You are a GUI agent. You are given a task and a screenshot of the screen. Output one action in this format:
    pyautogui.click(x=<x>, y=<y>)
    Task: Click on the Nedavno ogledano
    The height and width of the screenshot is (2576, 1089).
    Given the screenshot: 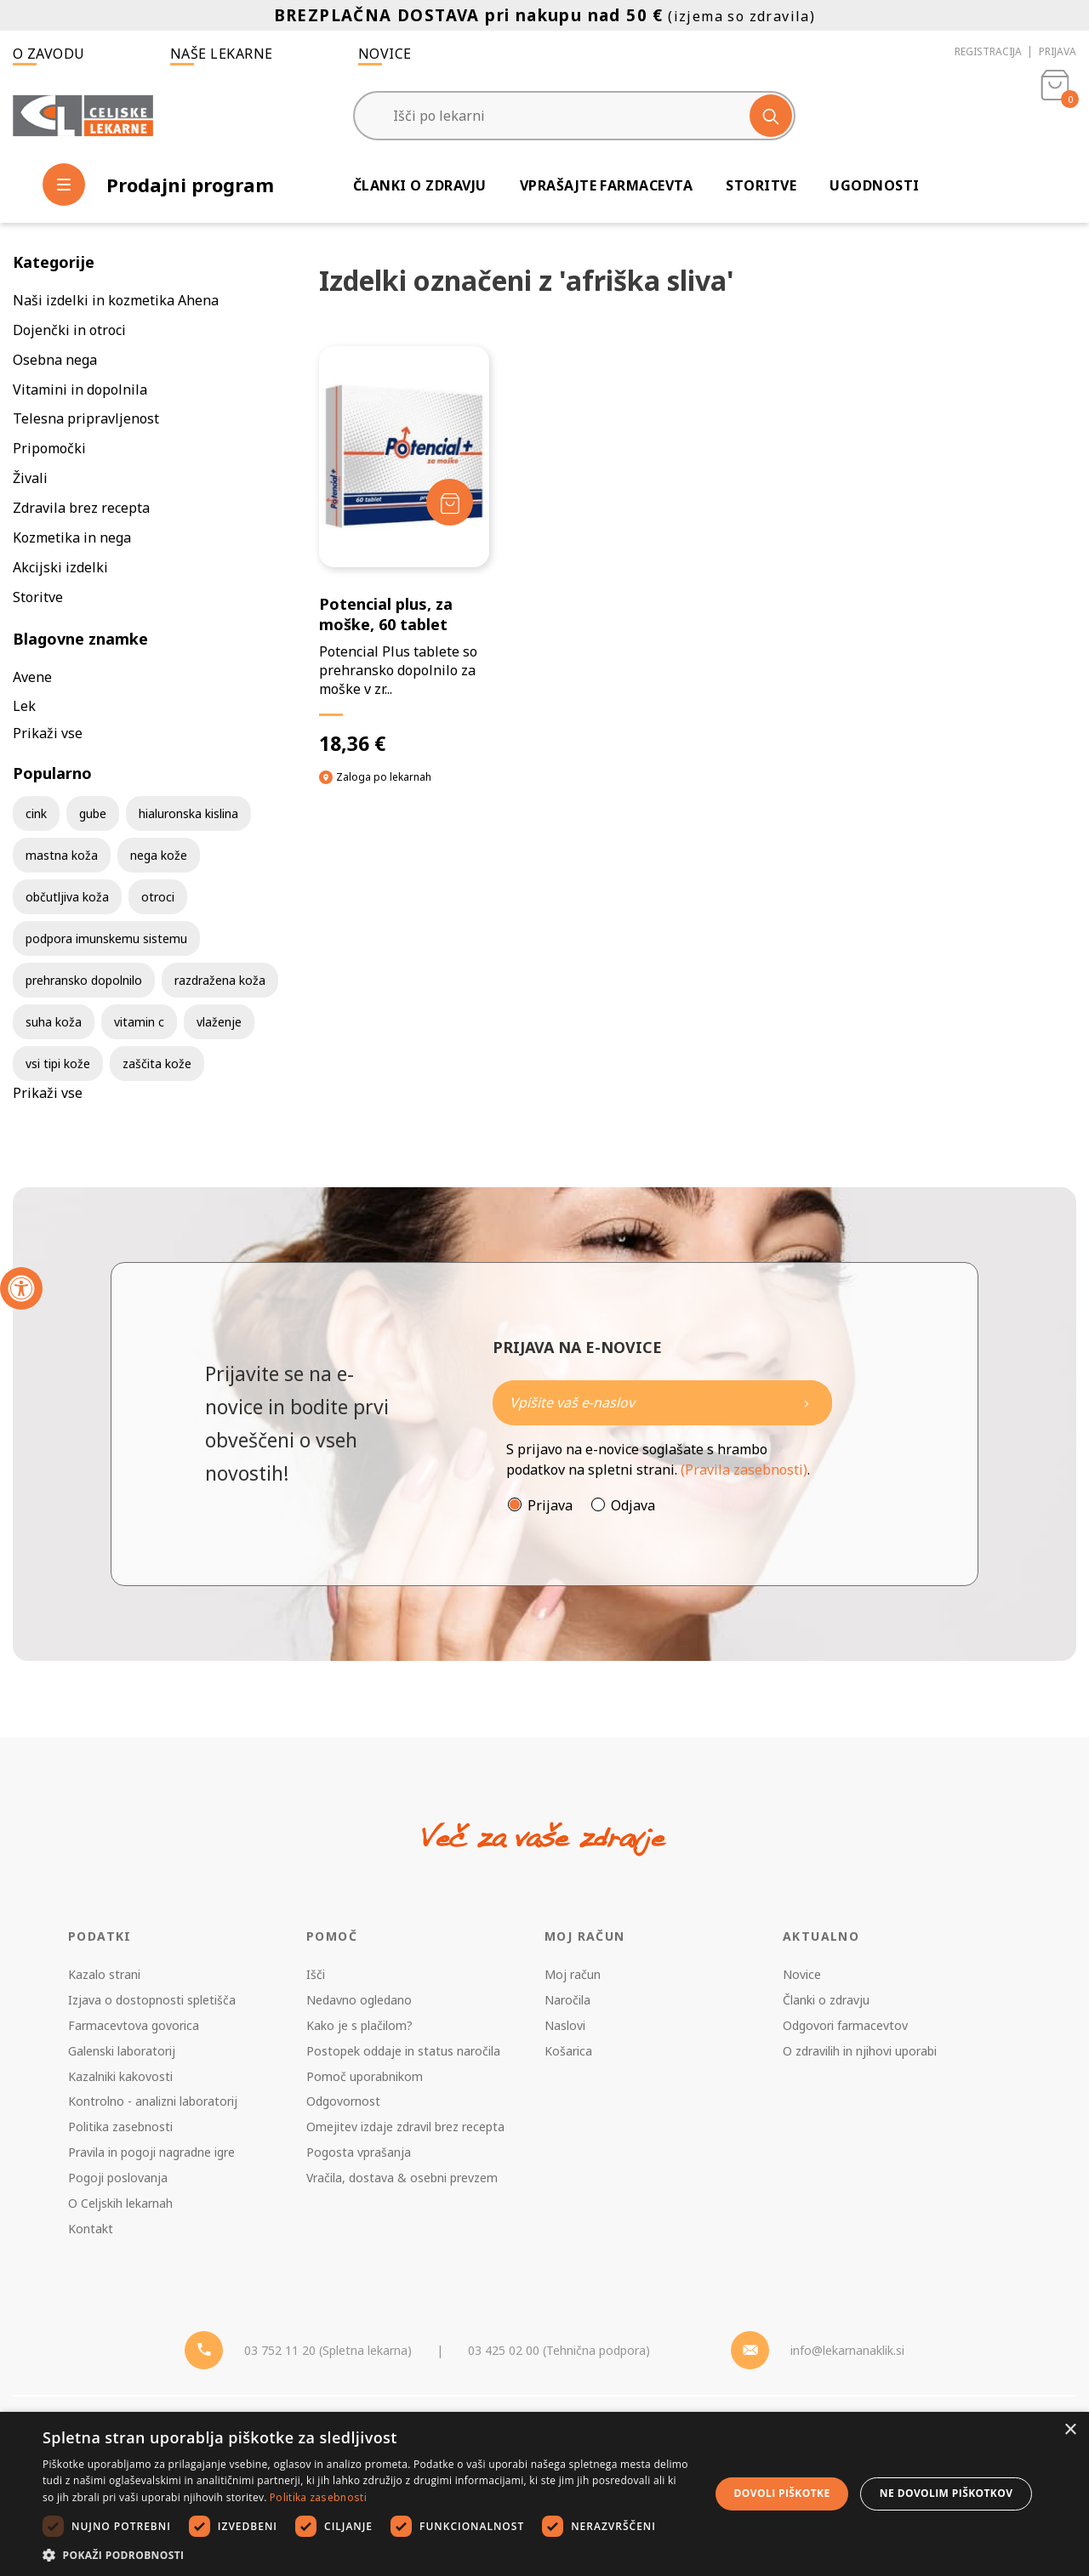 What is the action you would take?
    pyautogui.click(x=359, y=2000)
    